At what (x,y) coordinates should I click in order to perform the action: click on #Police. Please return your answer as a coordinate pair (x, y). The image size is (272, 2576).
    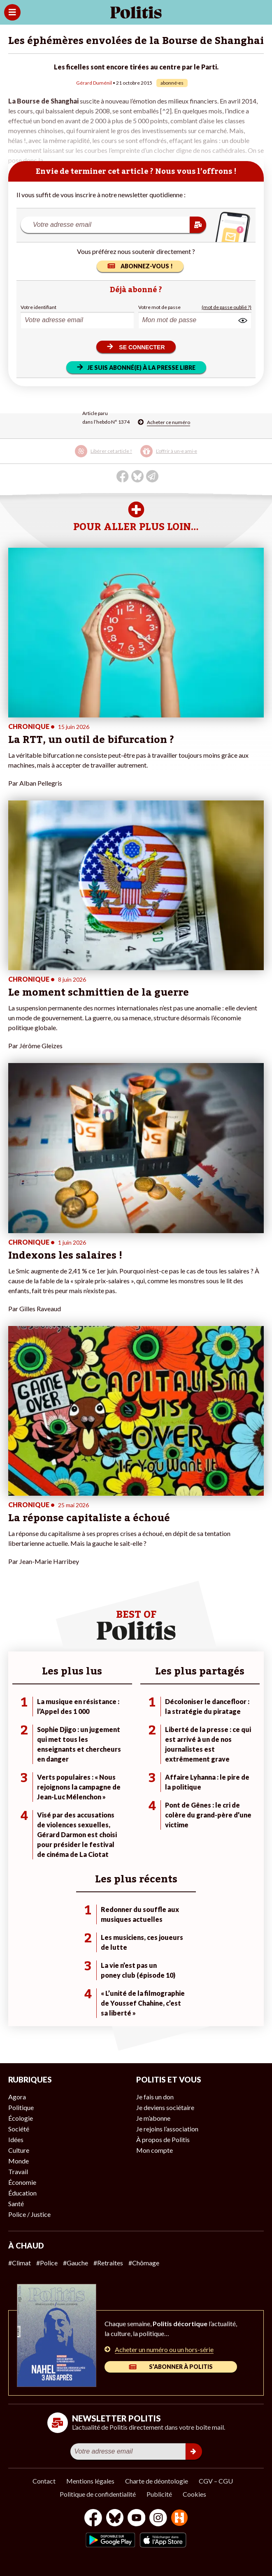
    Looking at the image, I should click on (47, 2263).